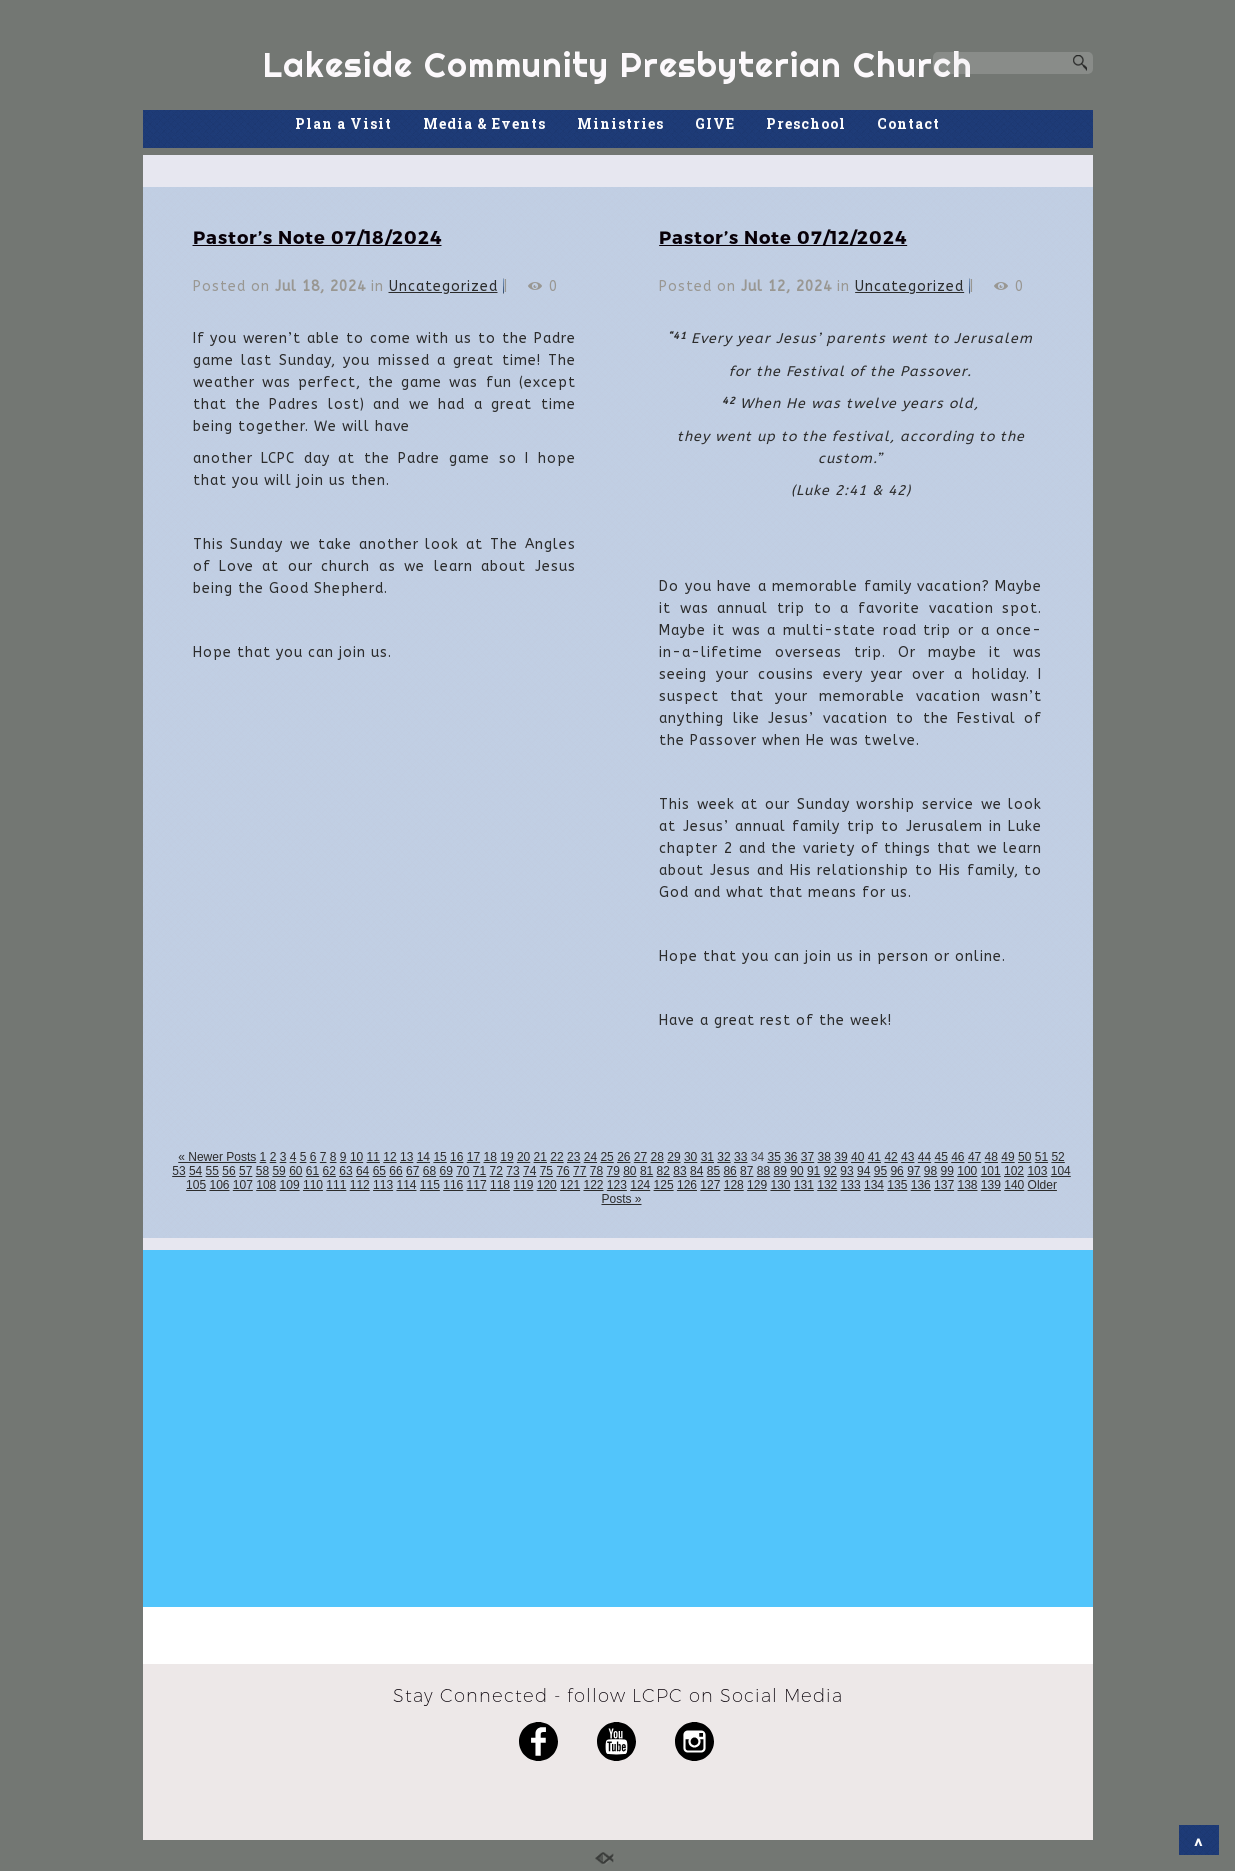  What do you see at coordinates (710, 1185) in the screenshot?
I see `127` at bounding box center [710, 1185].